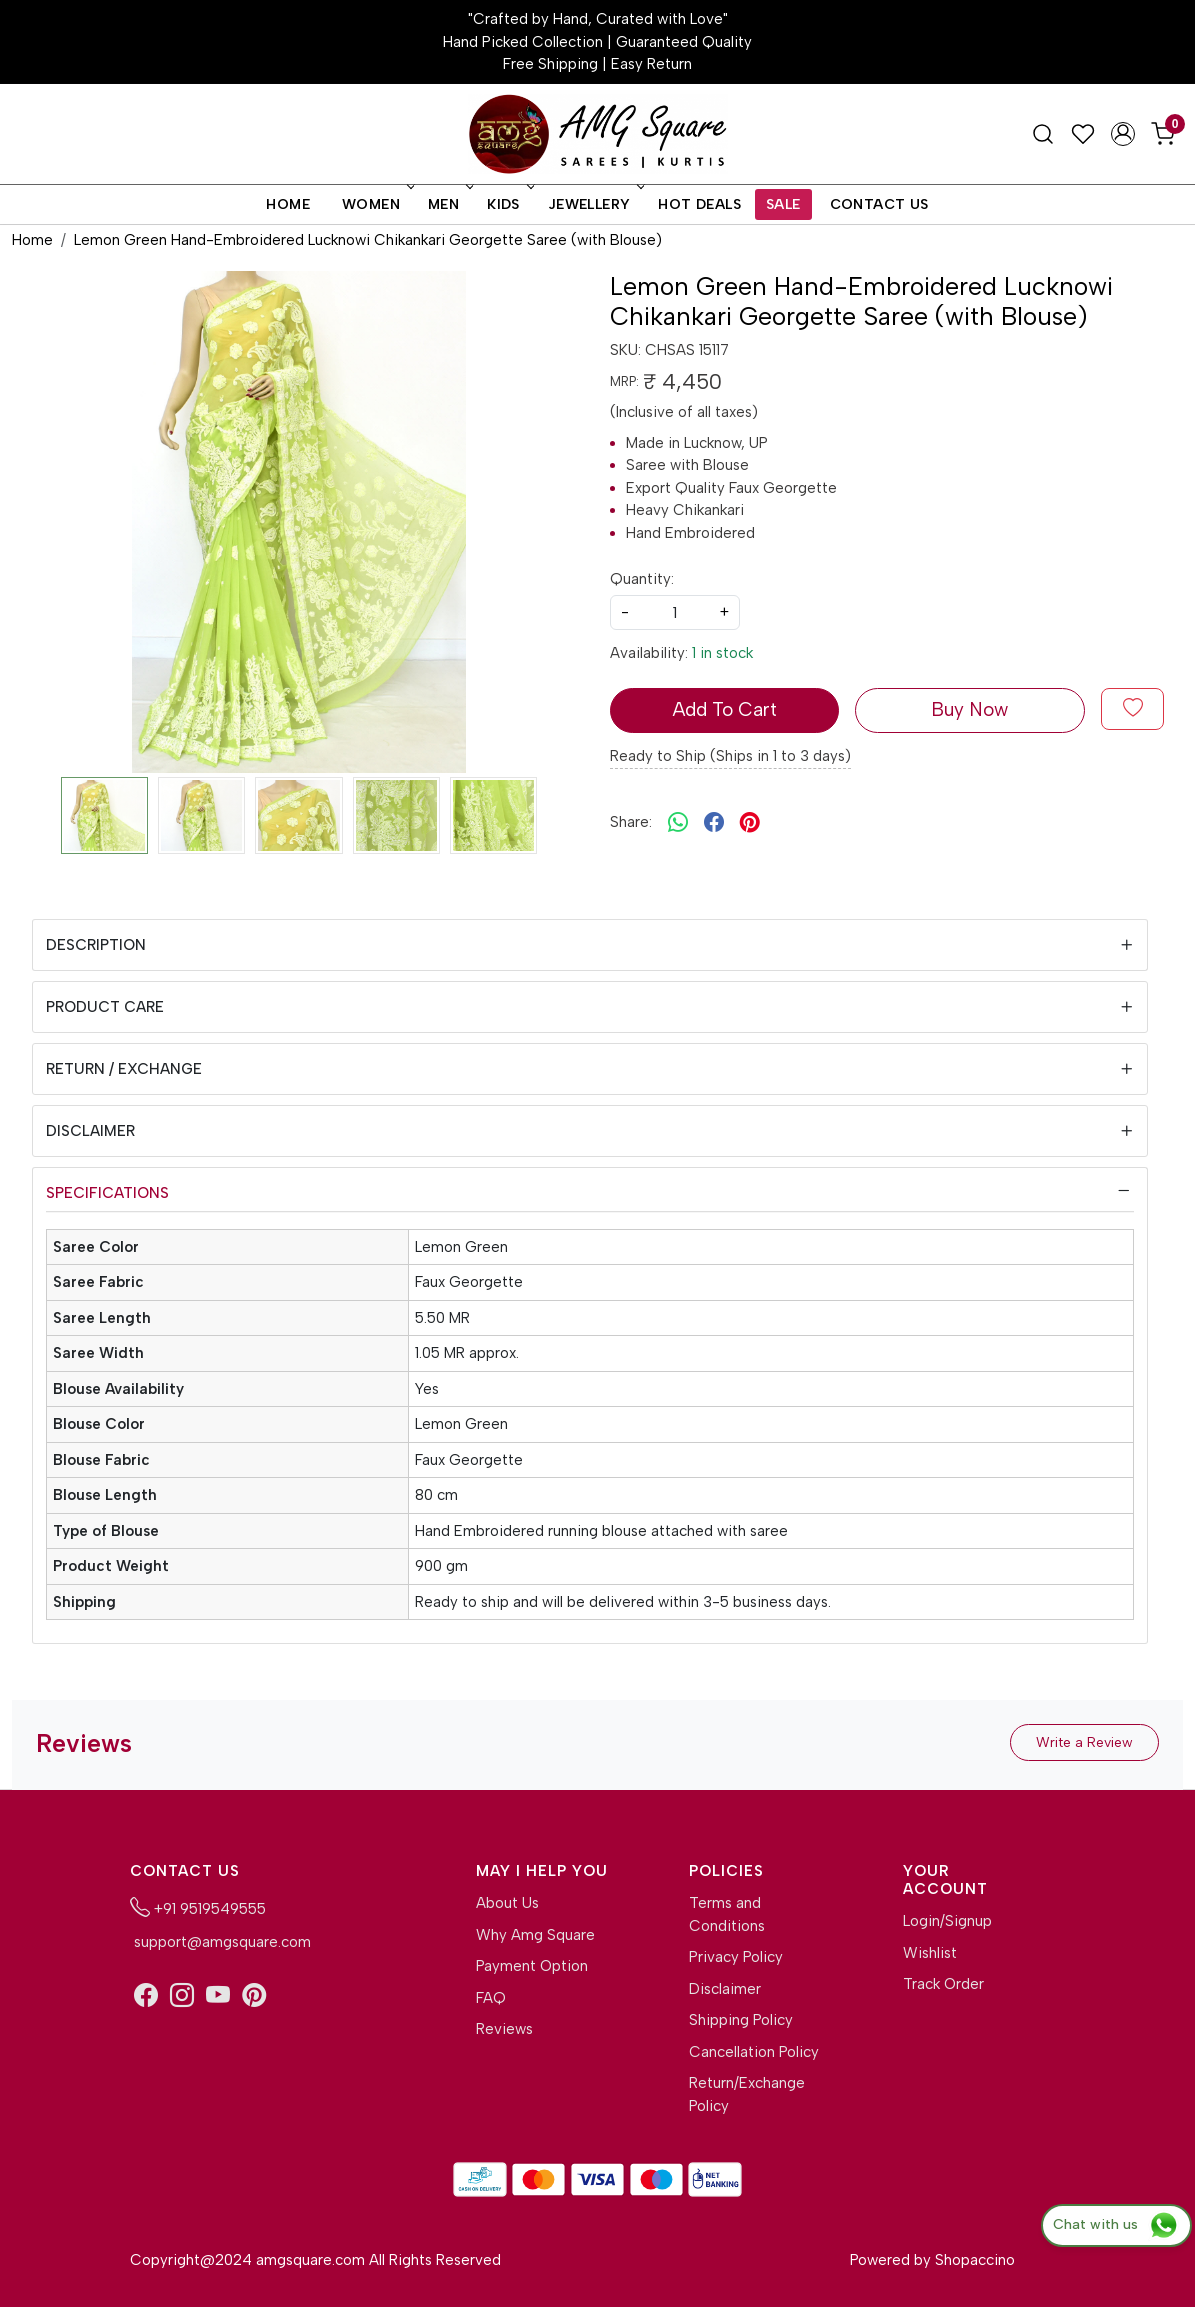 The width and height of the screenshot is (1195, 2307). I want to click on Sale, so click(783, 204).